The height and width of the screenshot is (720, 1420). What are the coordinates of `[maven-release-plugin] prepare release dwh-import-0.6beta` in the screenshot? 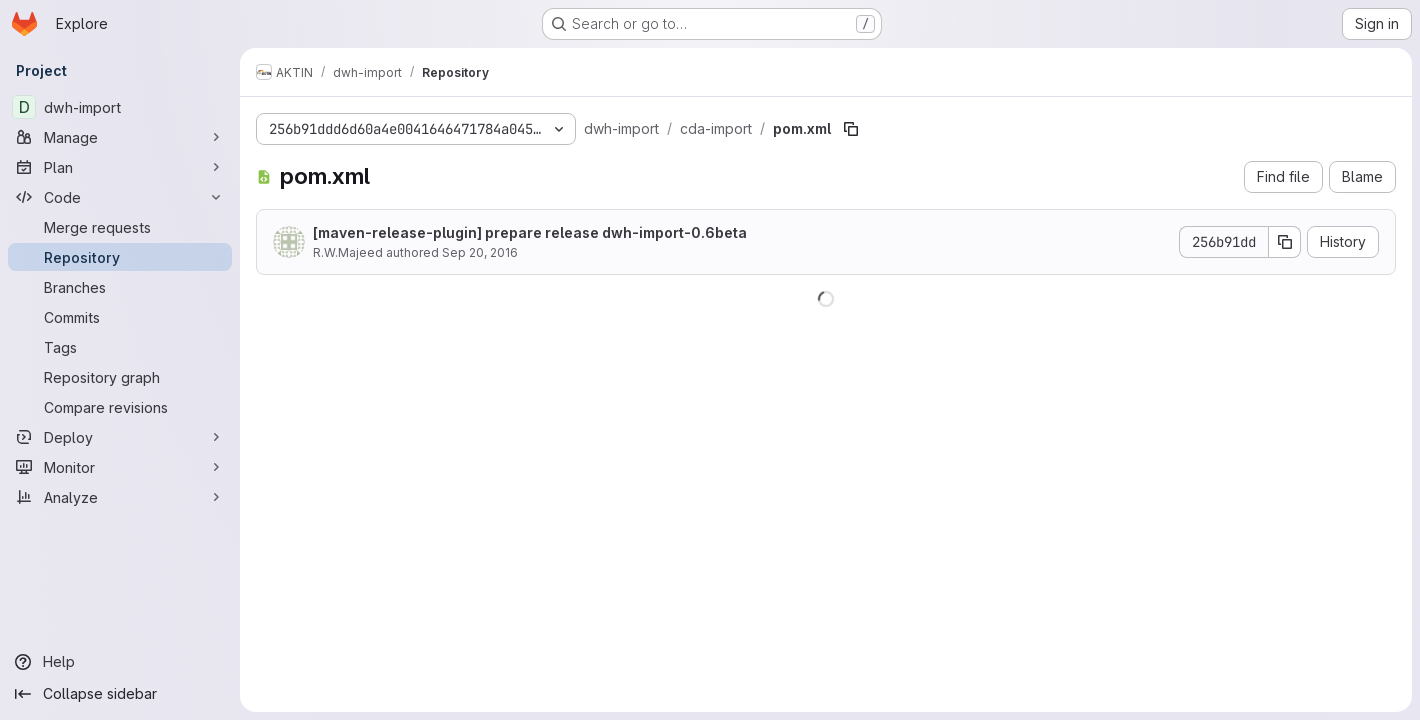 It's located at (530, 232).